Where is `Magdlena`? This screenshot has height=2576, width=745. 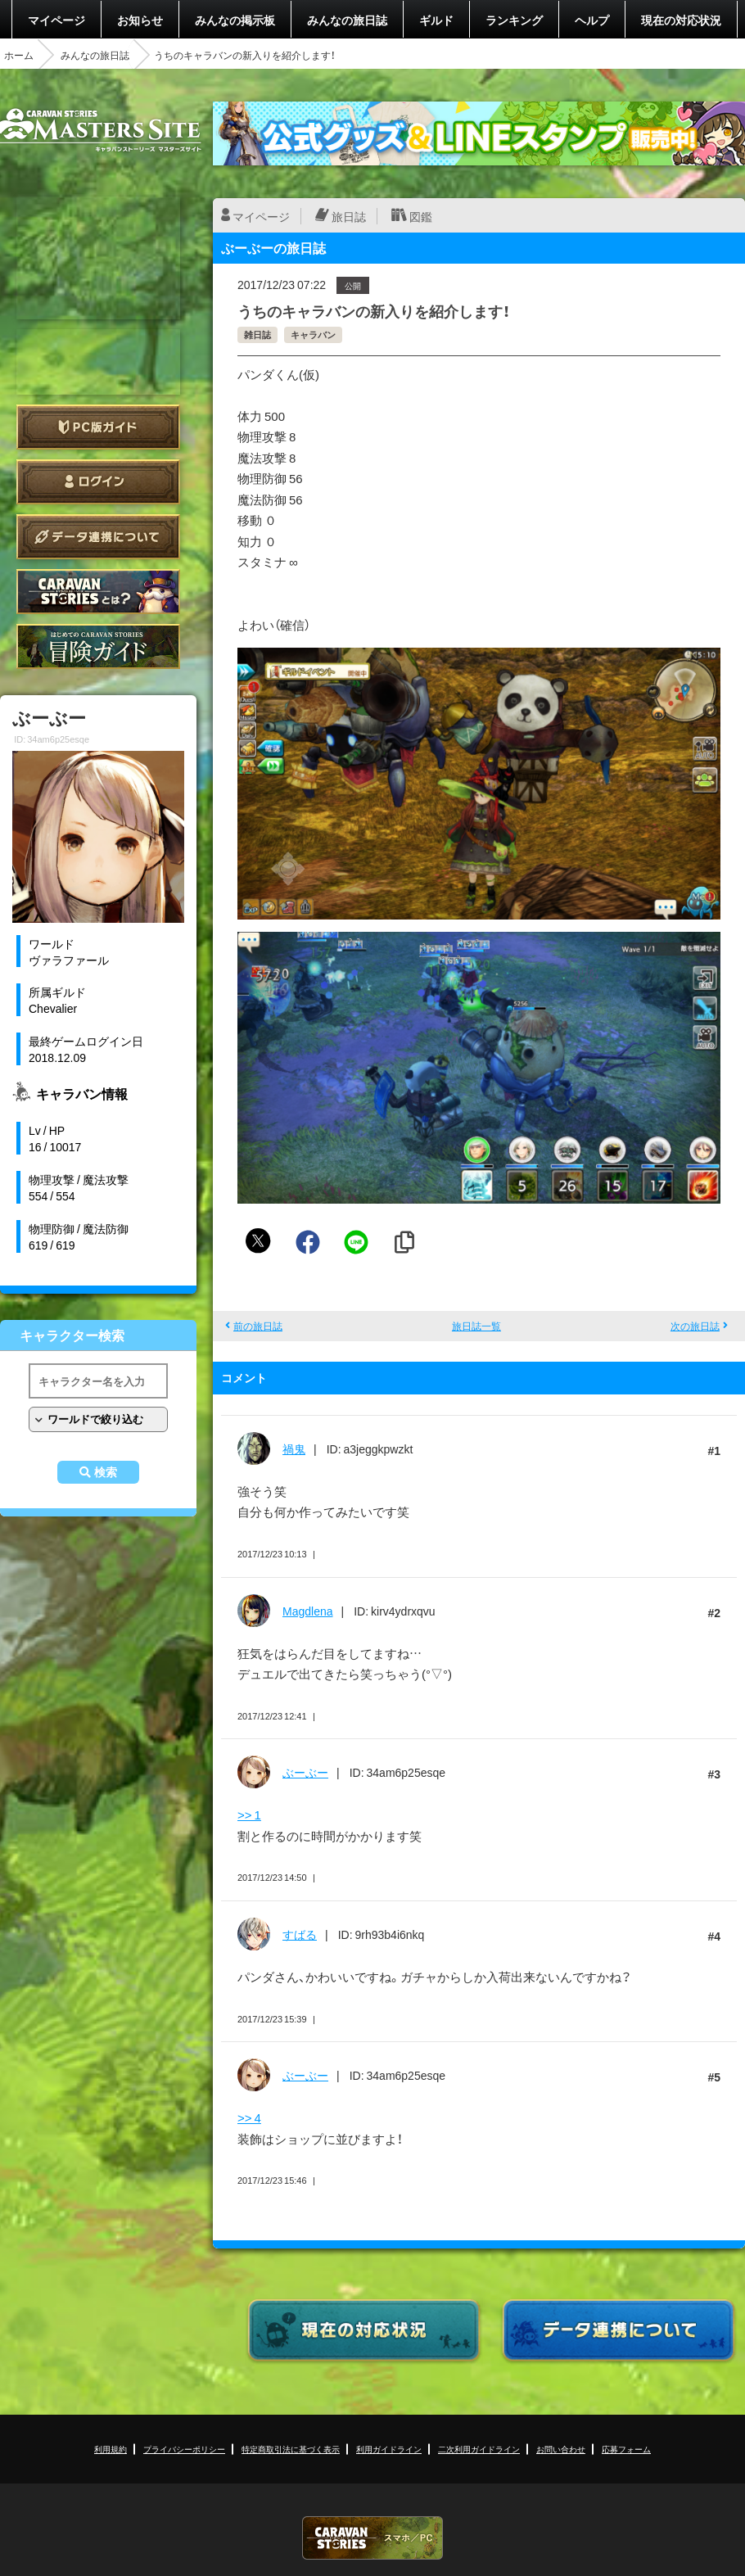
Magdlena is located at coordinates (307, 1610).